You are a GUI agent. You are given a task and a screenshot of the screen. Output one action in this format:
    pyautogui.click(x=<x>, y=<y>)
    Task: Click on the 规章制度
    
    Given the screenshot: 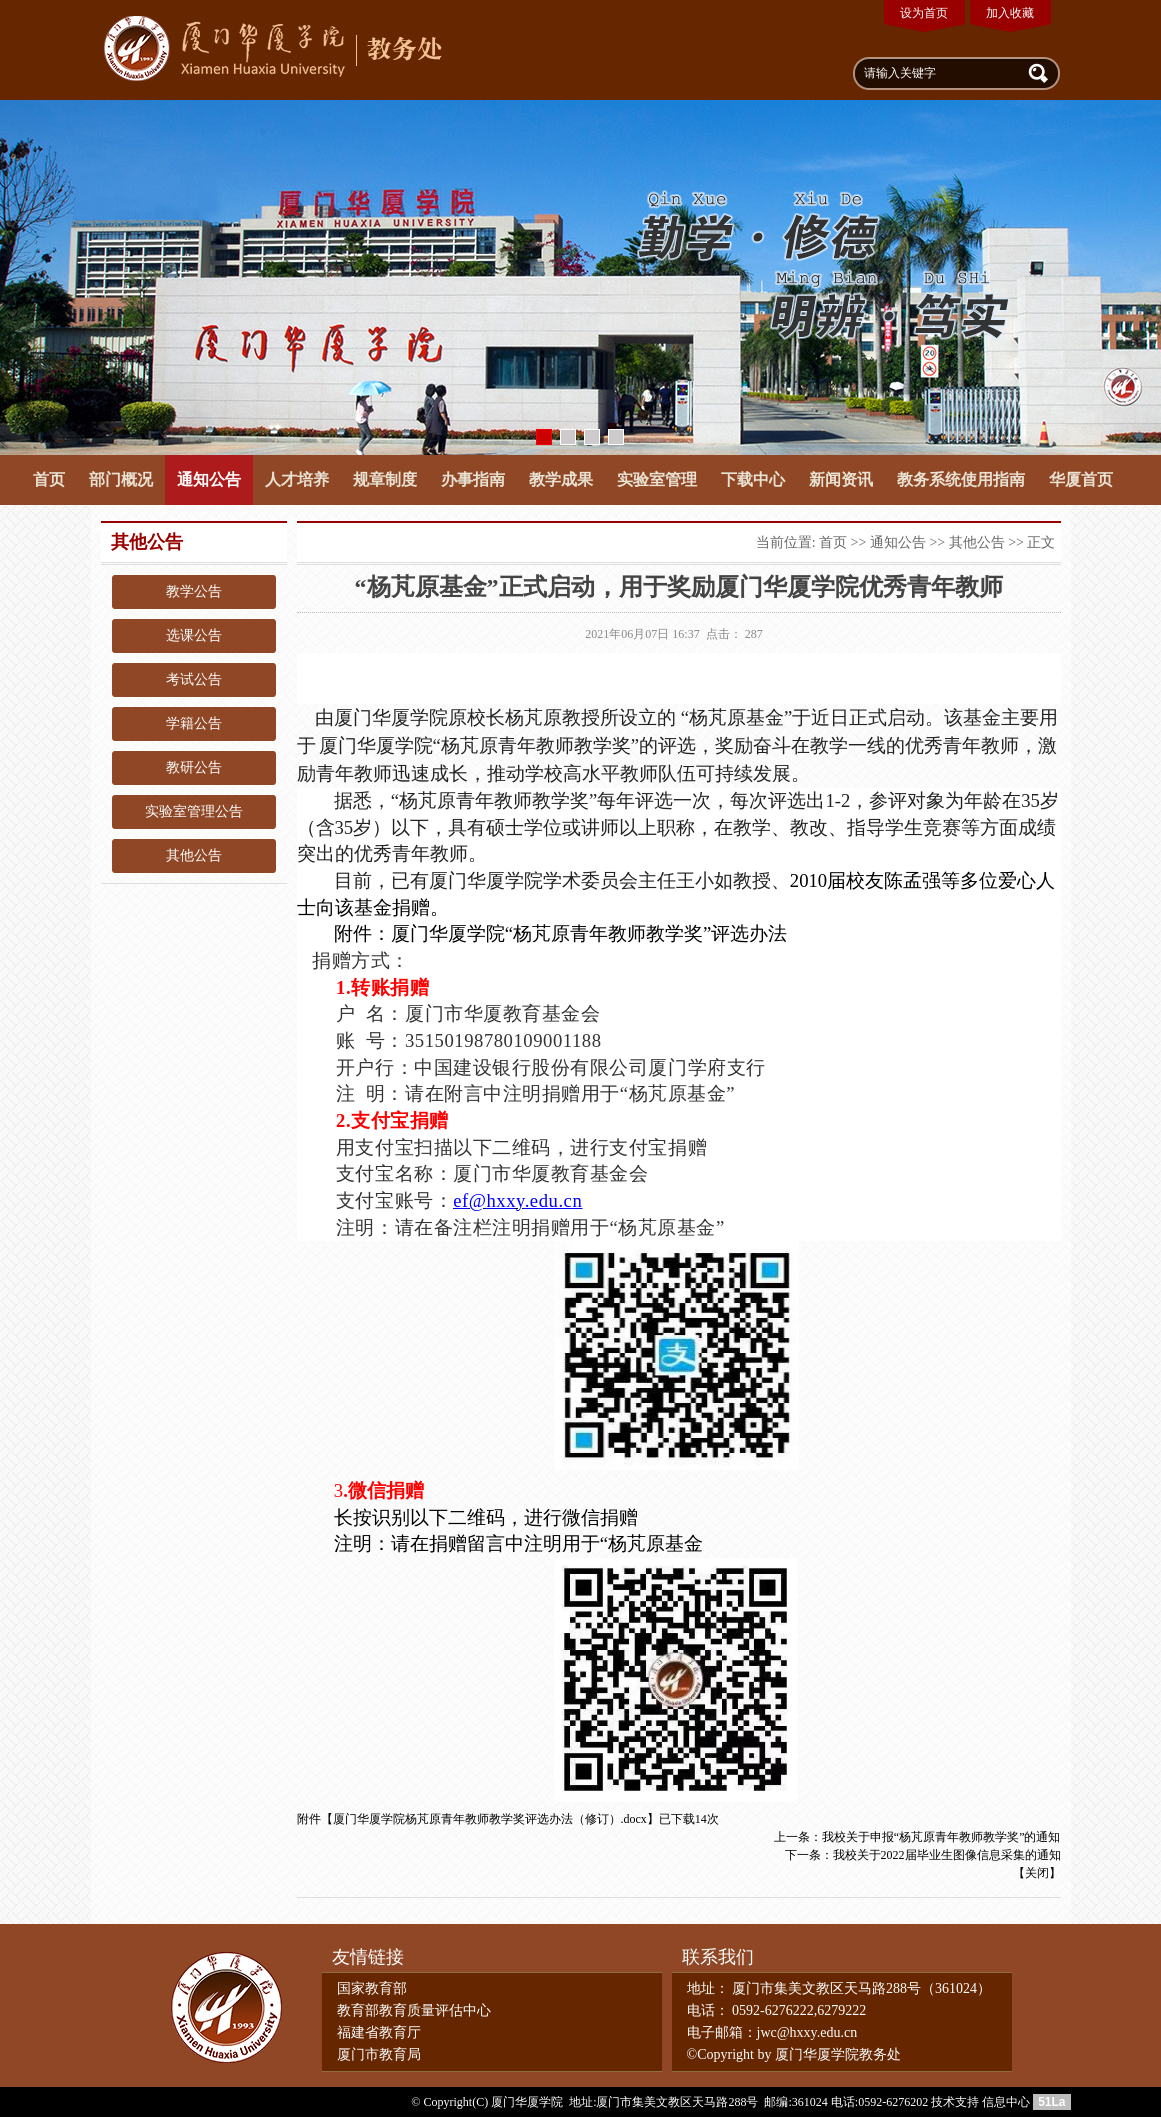 What is the action you would take?
    pyautogui.click(x=385, y=479)
    